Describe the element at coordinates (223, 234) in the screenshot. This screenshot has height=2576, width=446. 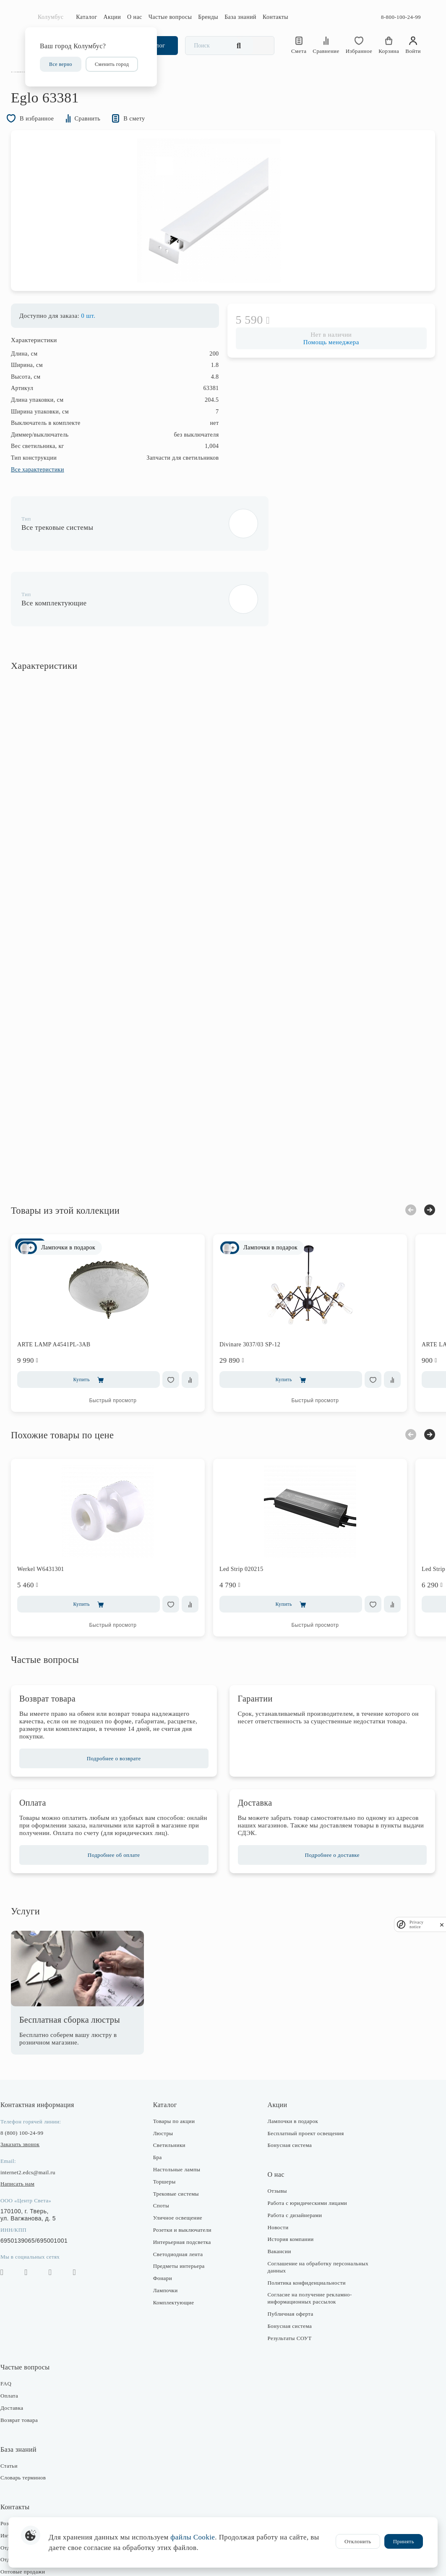
I see `[option]` at that location.